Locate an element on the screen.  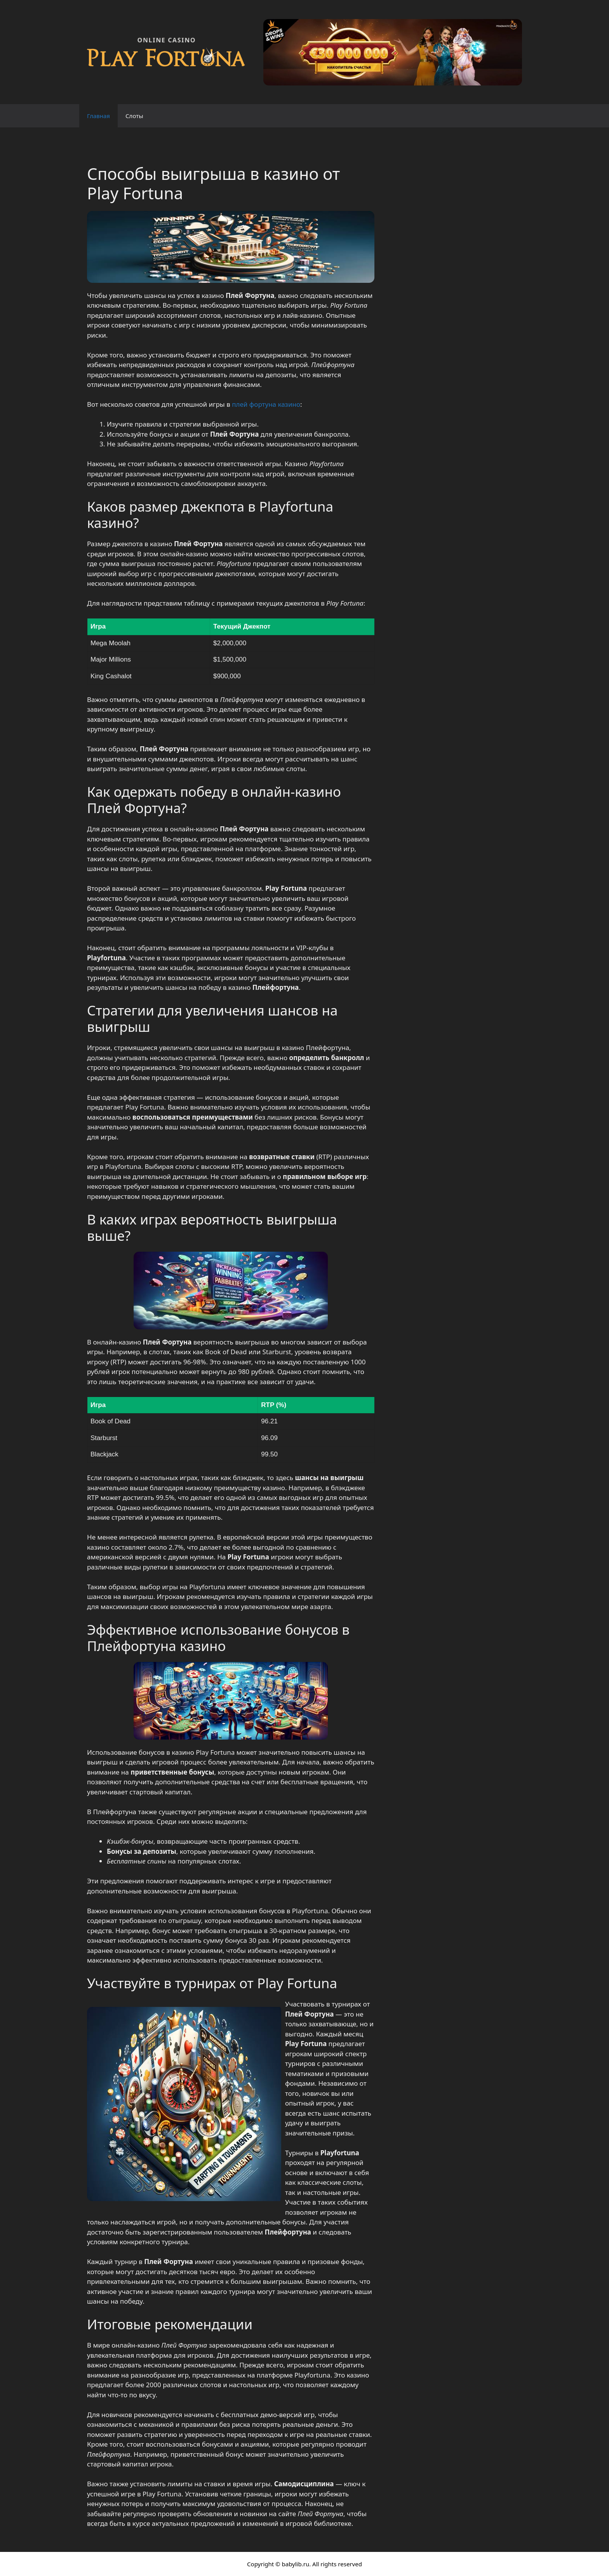
плей фортуна казино is located at coordinates (266, 404).